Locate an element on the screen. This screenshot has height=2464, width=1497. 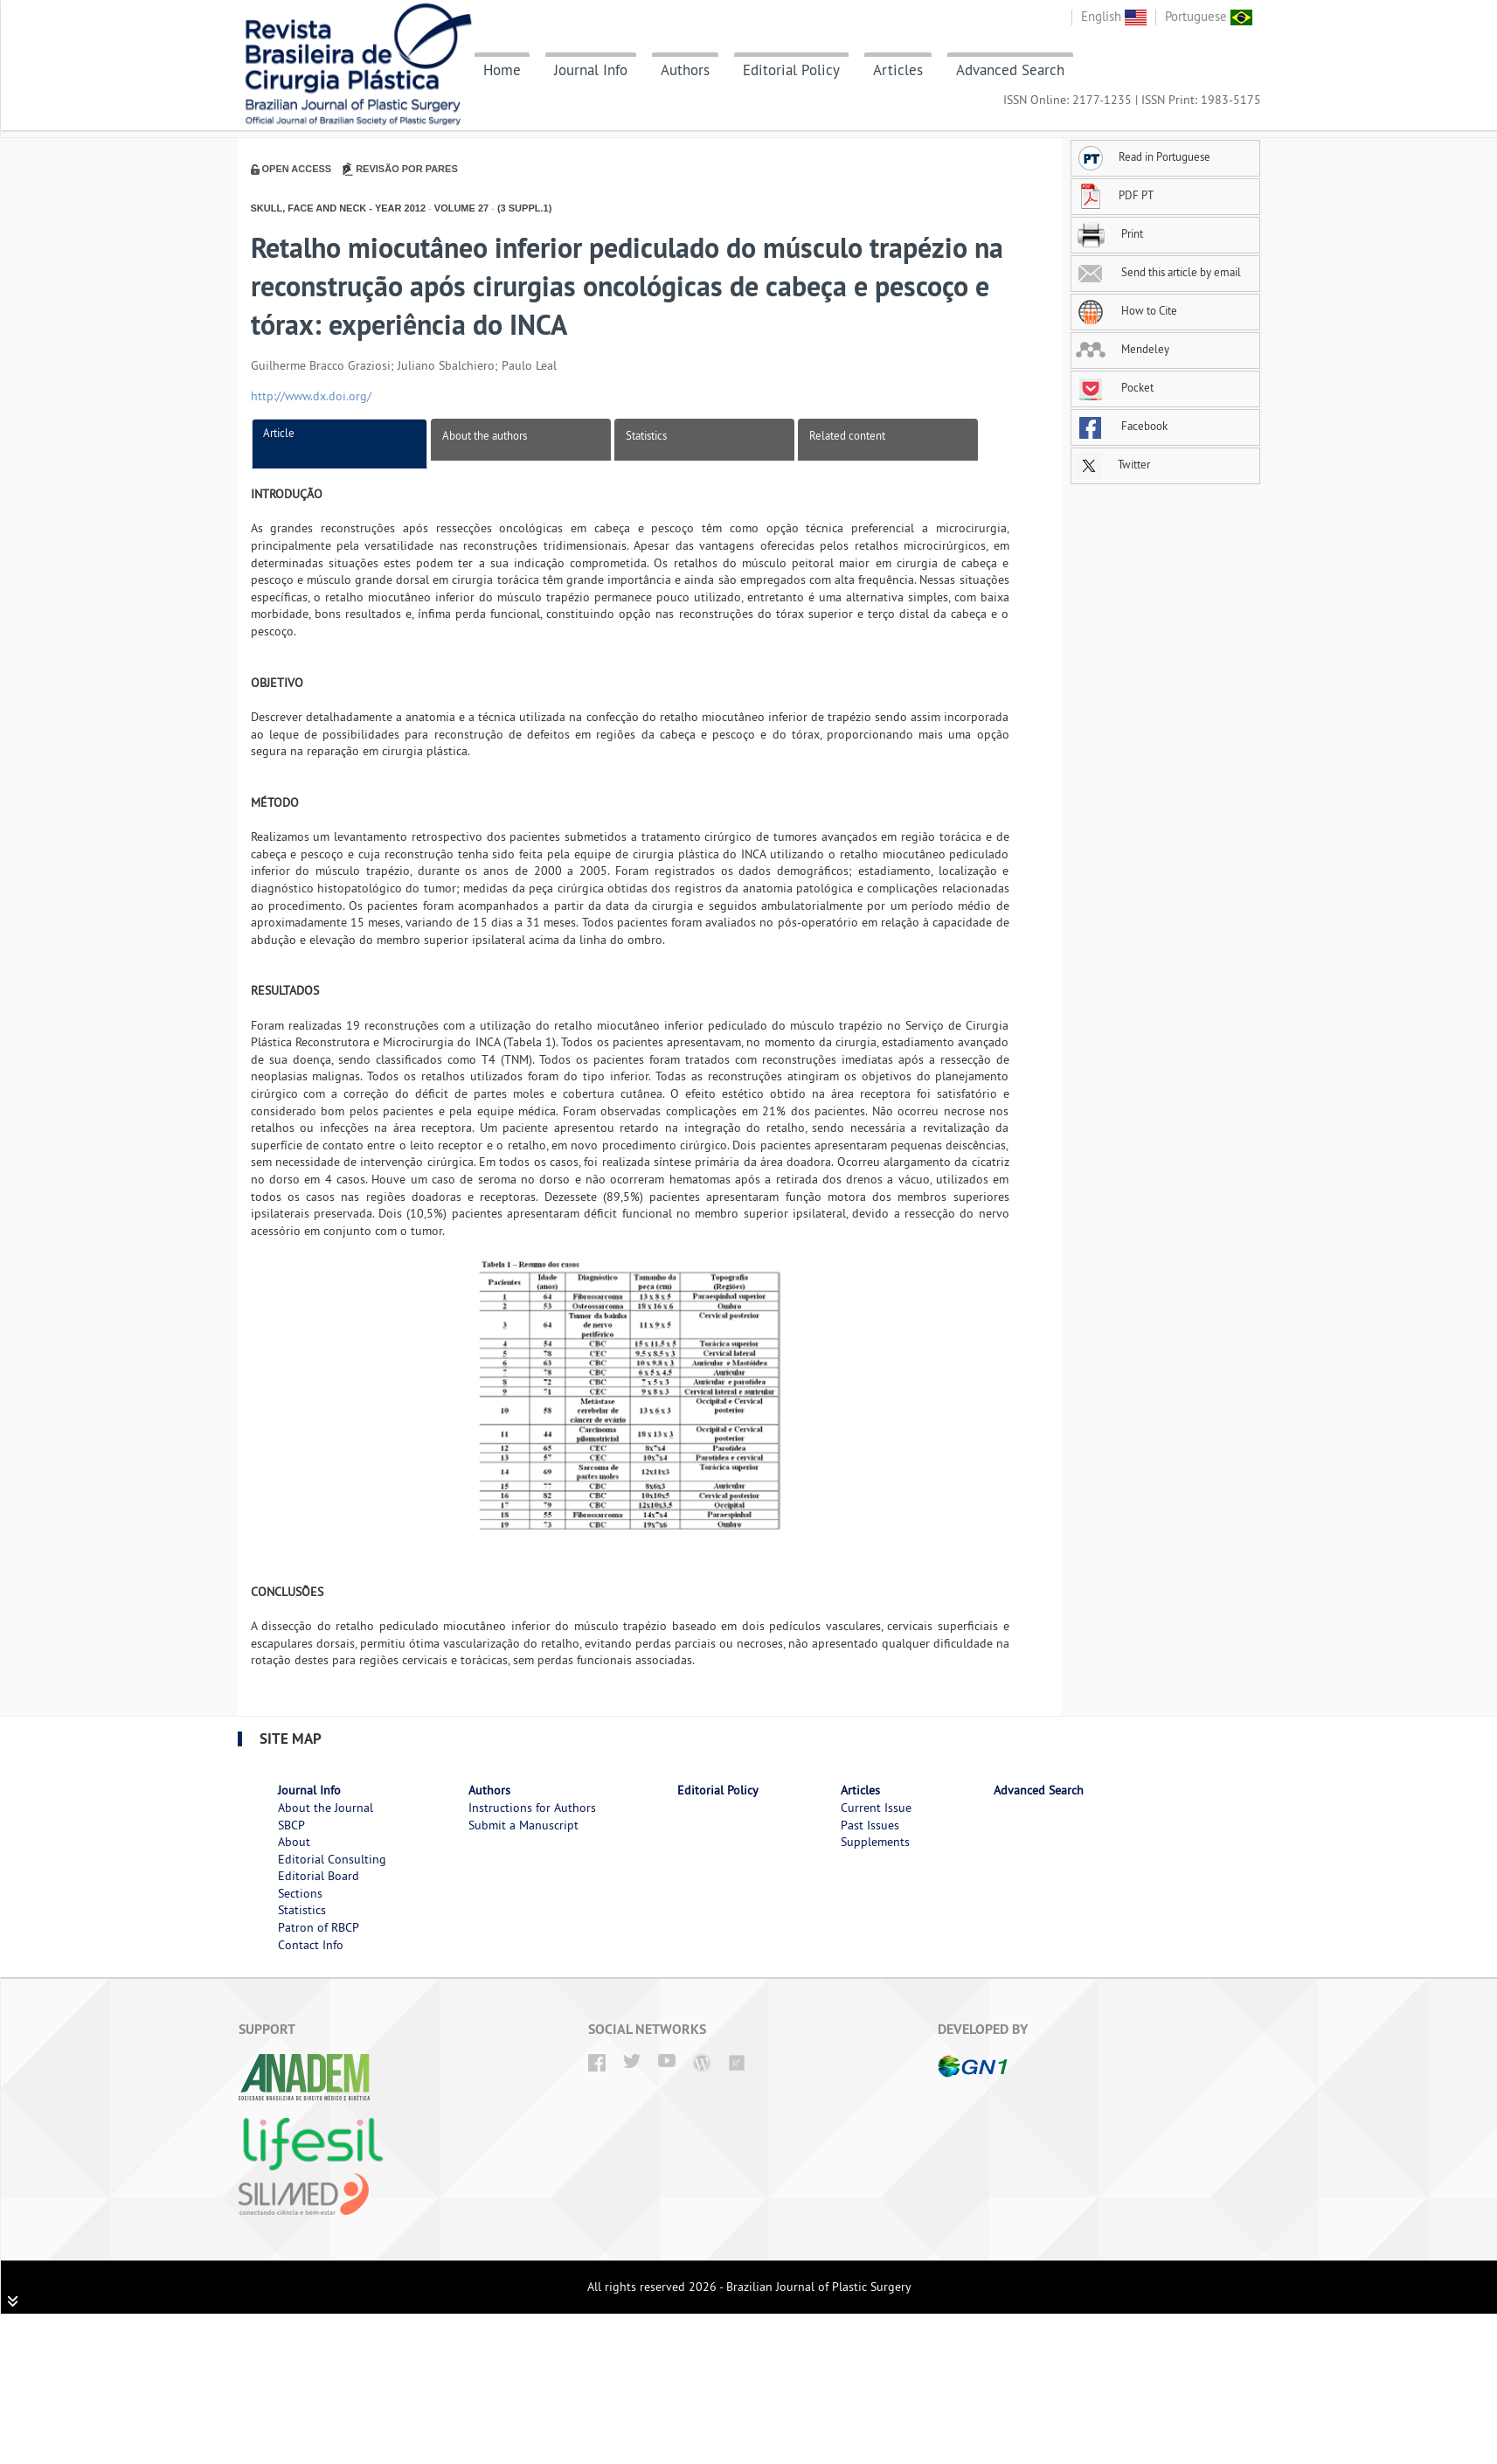
Advanced Search is located at coordinates (1010, 70).